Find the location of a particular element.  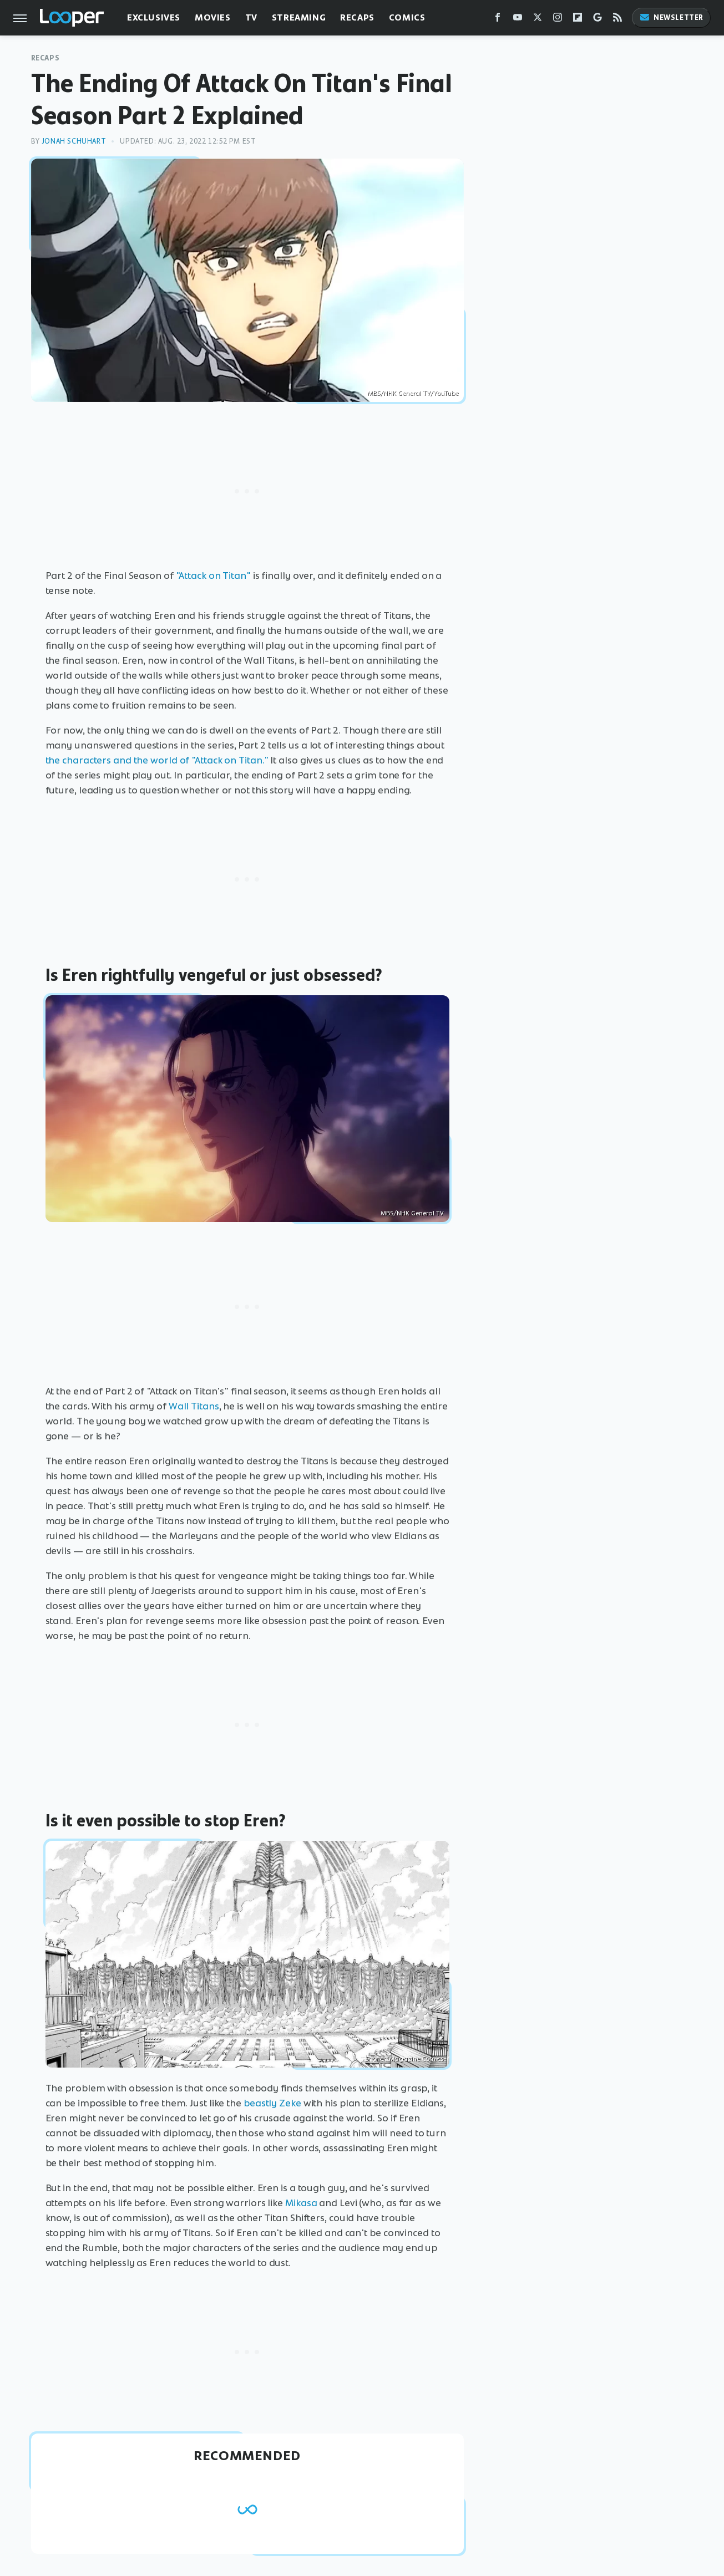

[Google] is located at coordinates (597, 19).